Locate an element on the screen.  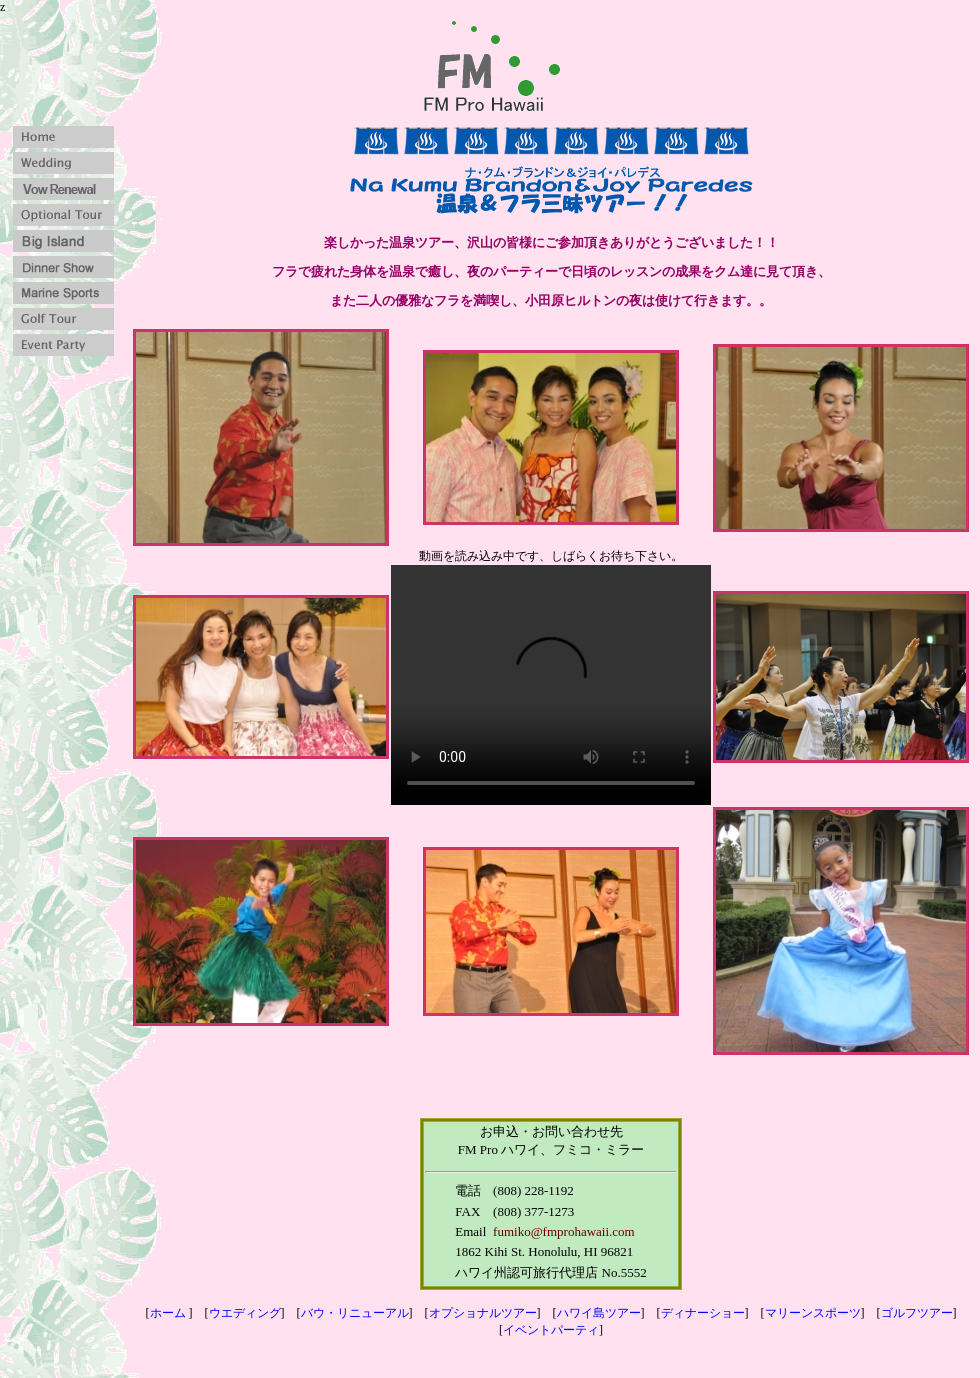
ハワイ島ツアー is located at coordinates (599, 1313).